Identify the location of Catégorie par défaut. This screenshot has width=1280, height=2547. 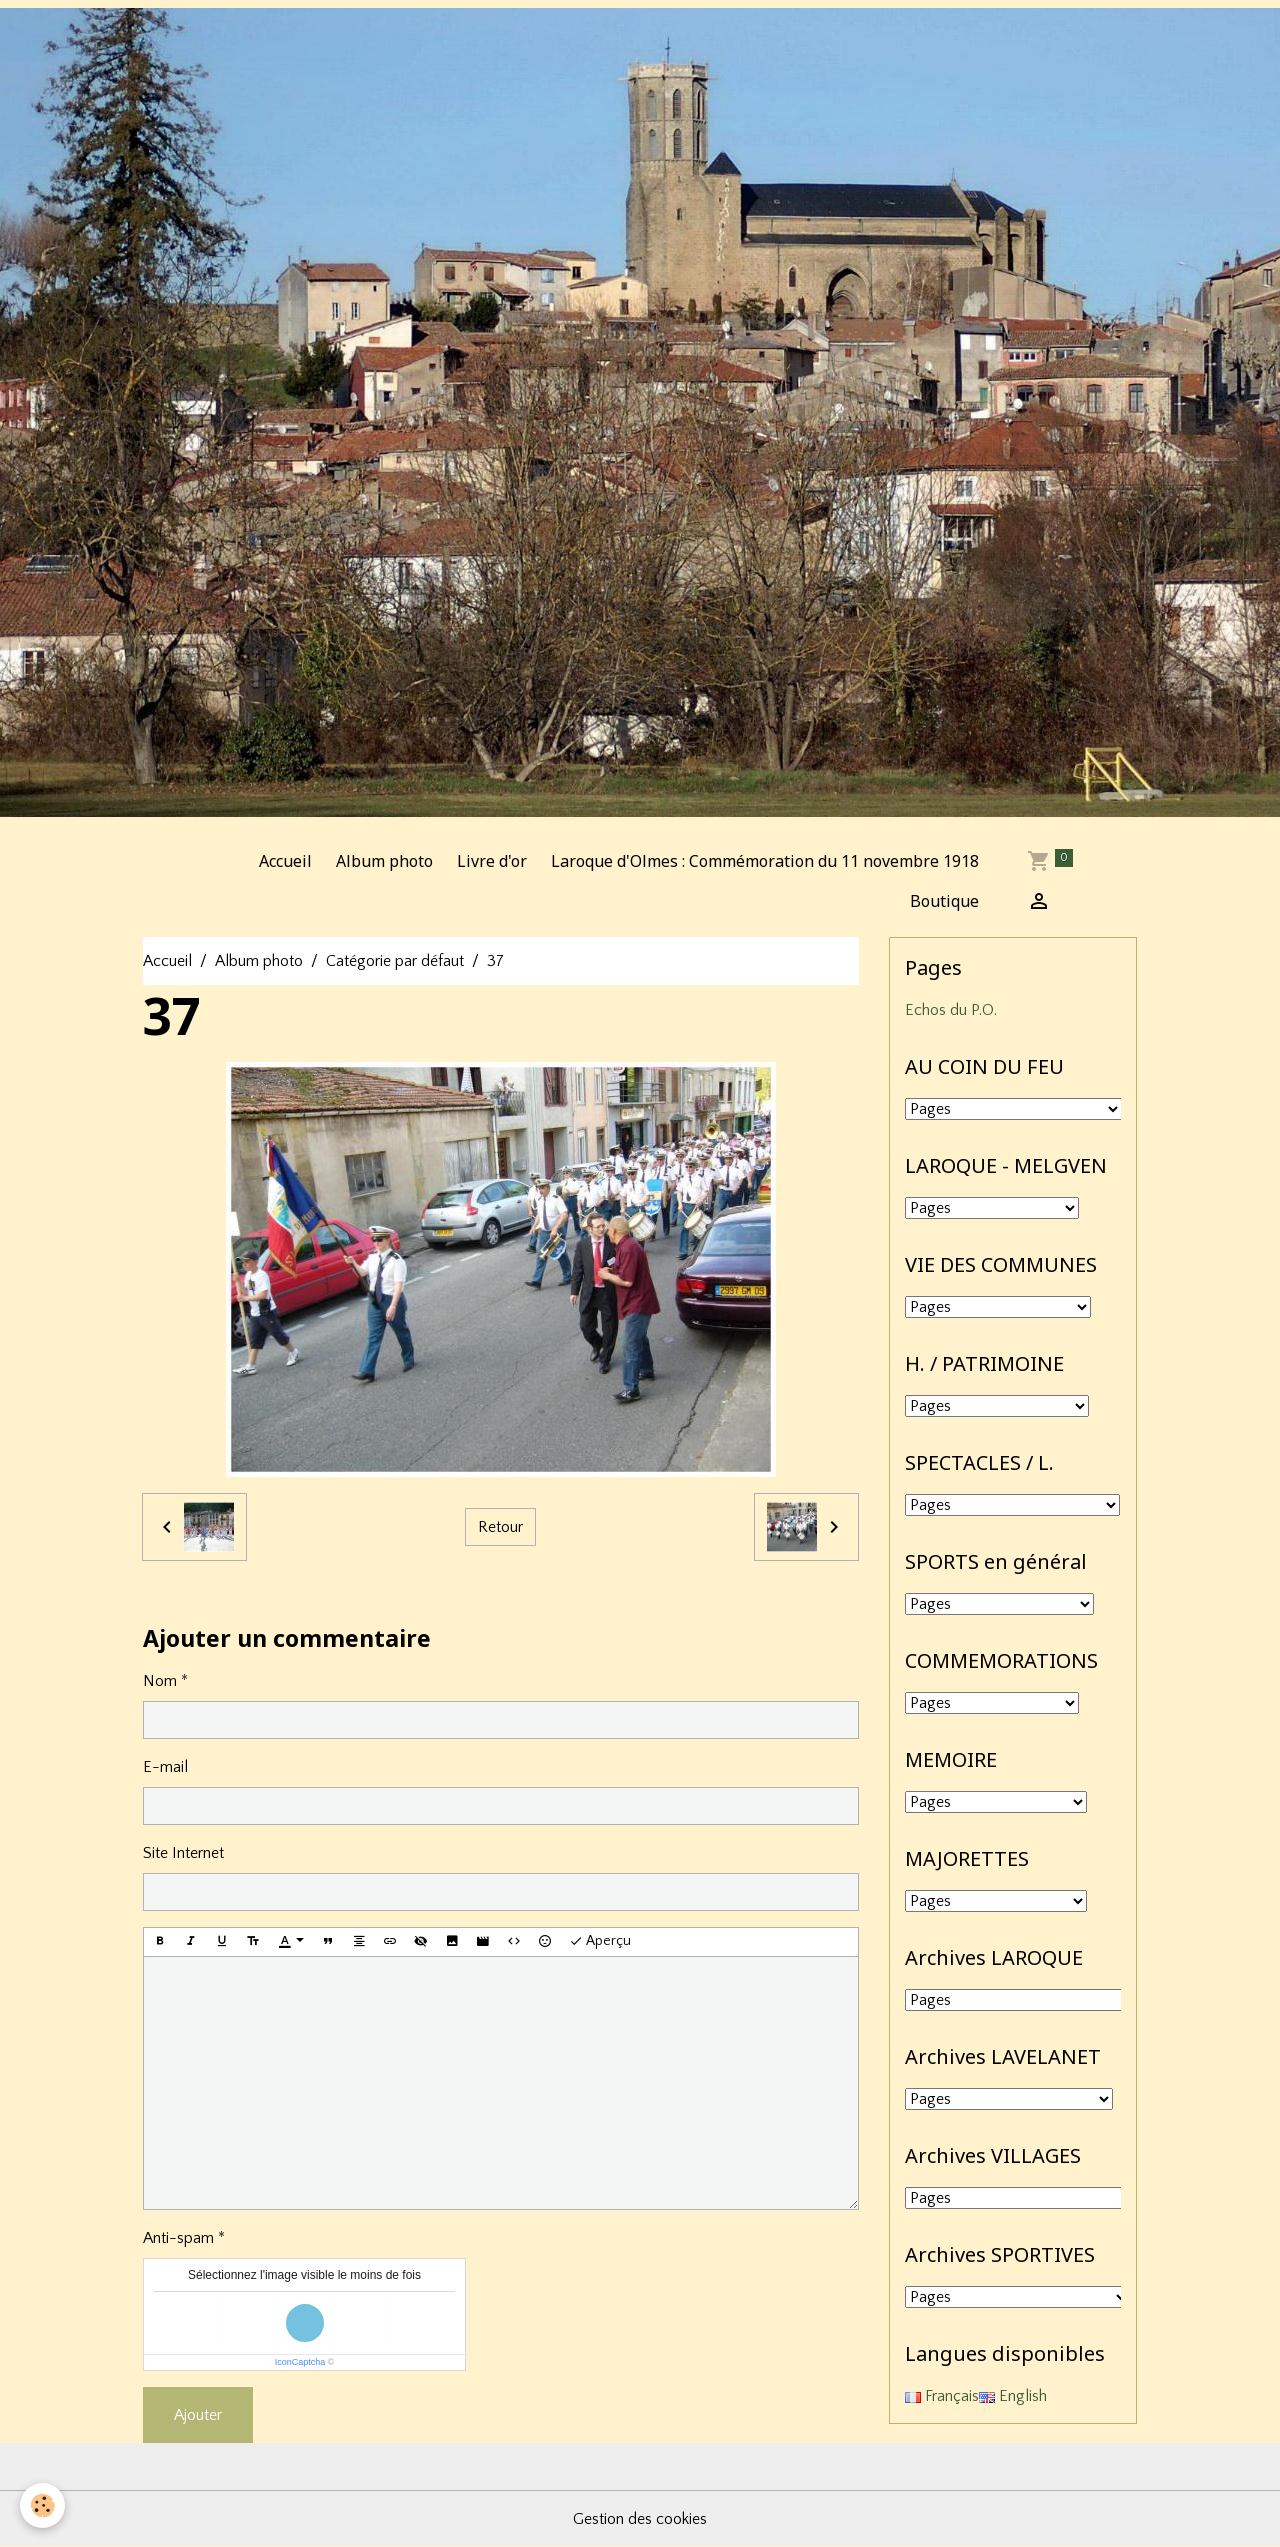
(395, 961).